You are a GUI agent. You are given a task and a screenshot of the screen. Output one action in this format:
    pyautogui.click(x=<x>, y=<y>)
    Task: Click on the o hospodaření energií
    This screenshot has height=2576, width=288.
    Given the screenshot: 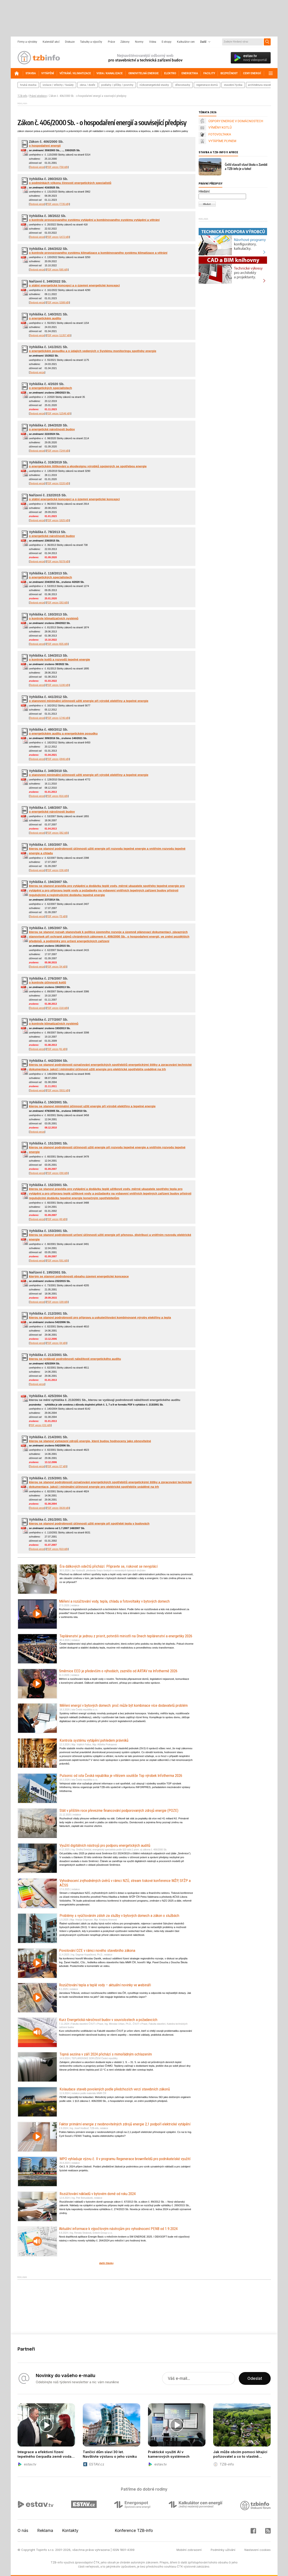 What is the action you would take?
    pyautogui.click(x=45, y=145)
    